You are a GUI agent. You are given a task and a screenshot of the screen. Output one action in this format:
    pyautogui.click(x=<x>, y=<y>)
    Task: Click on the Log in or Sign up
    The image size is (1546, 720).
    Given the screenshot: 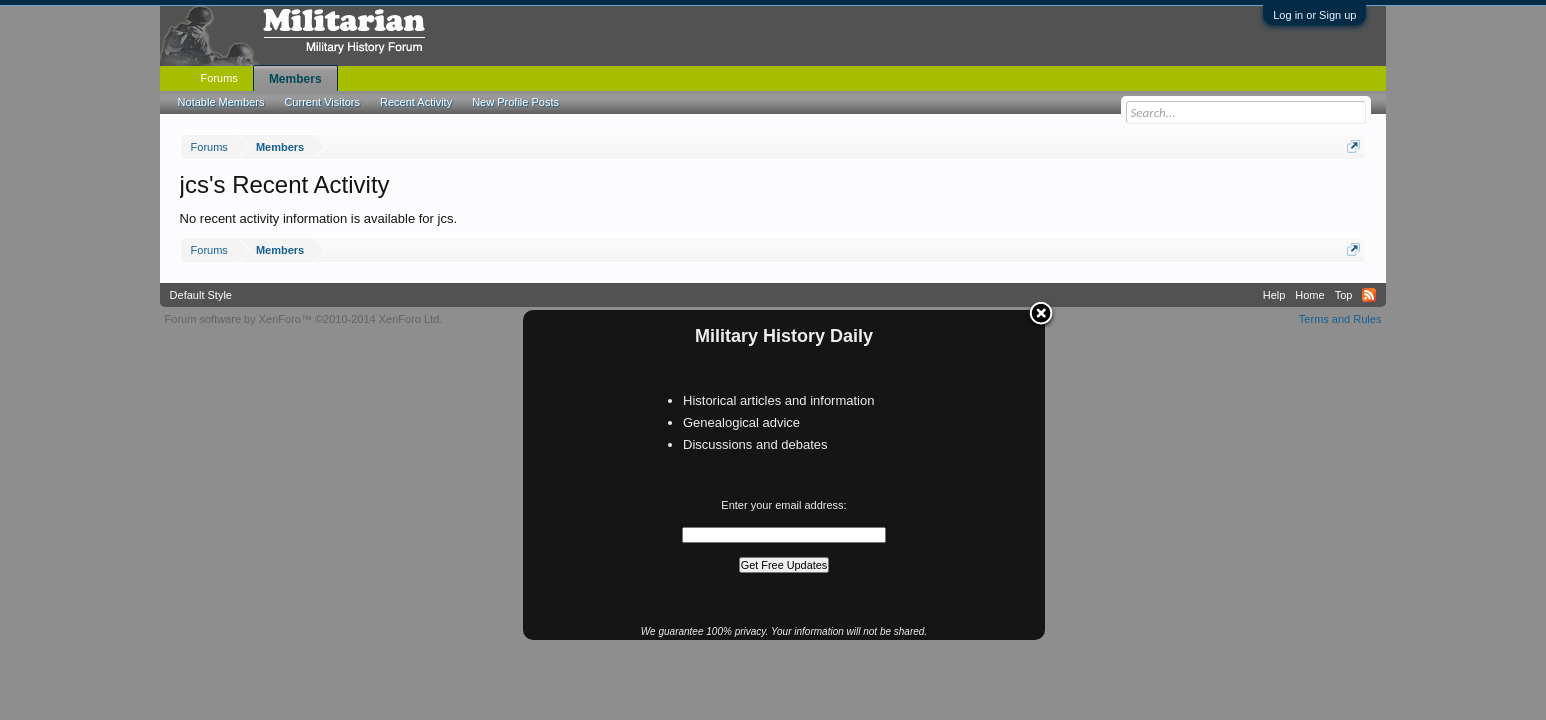 What is the action you would take?
    pyautogui.click(x=1314, y=15)
    